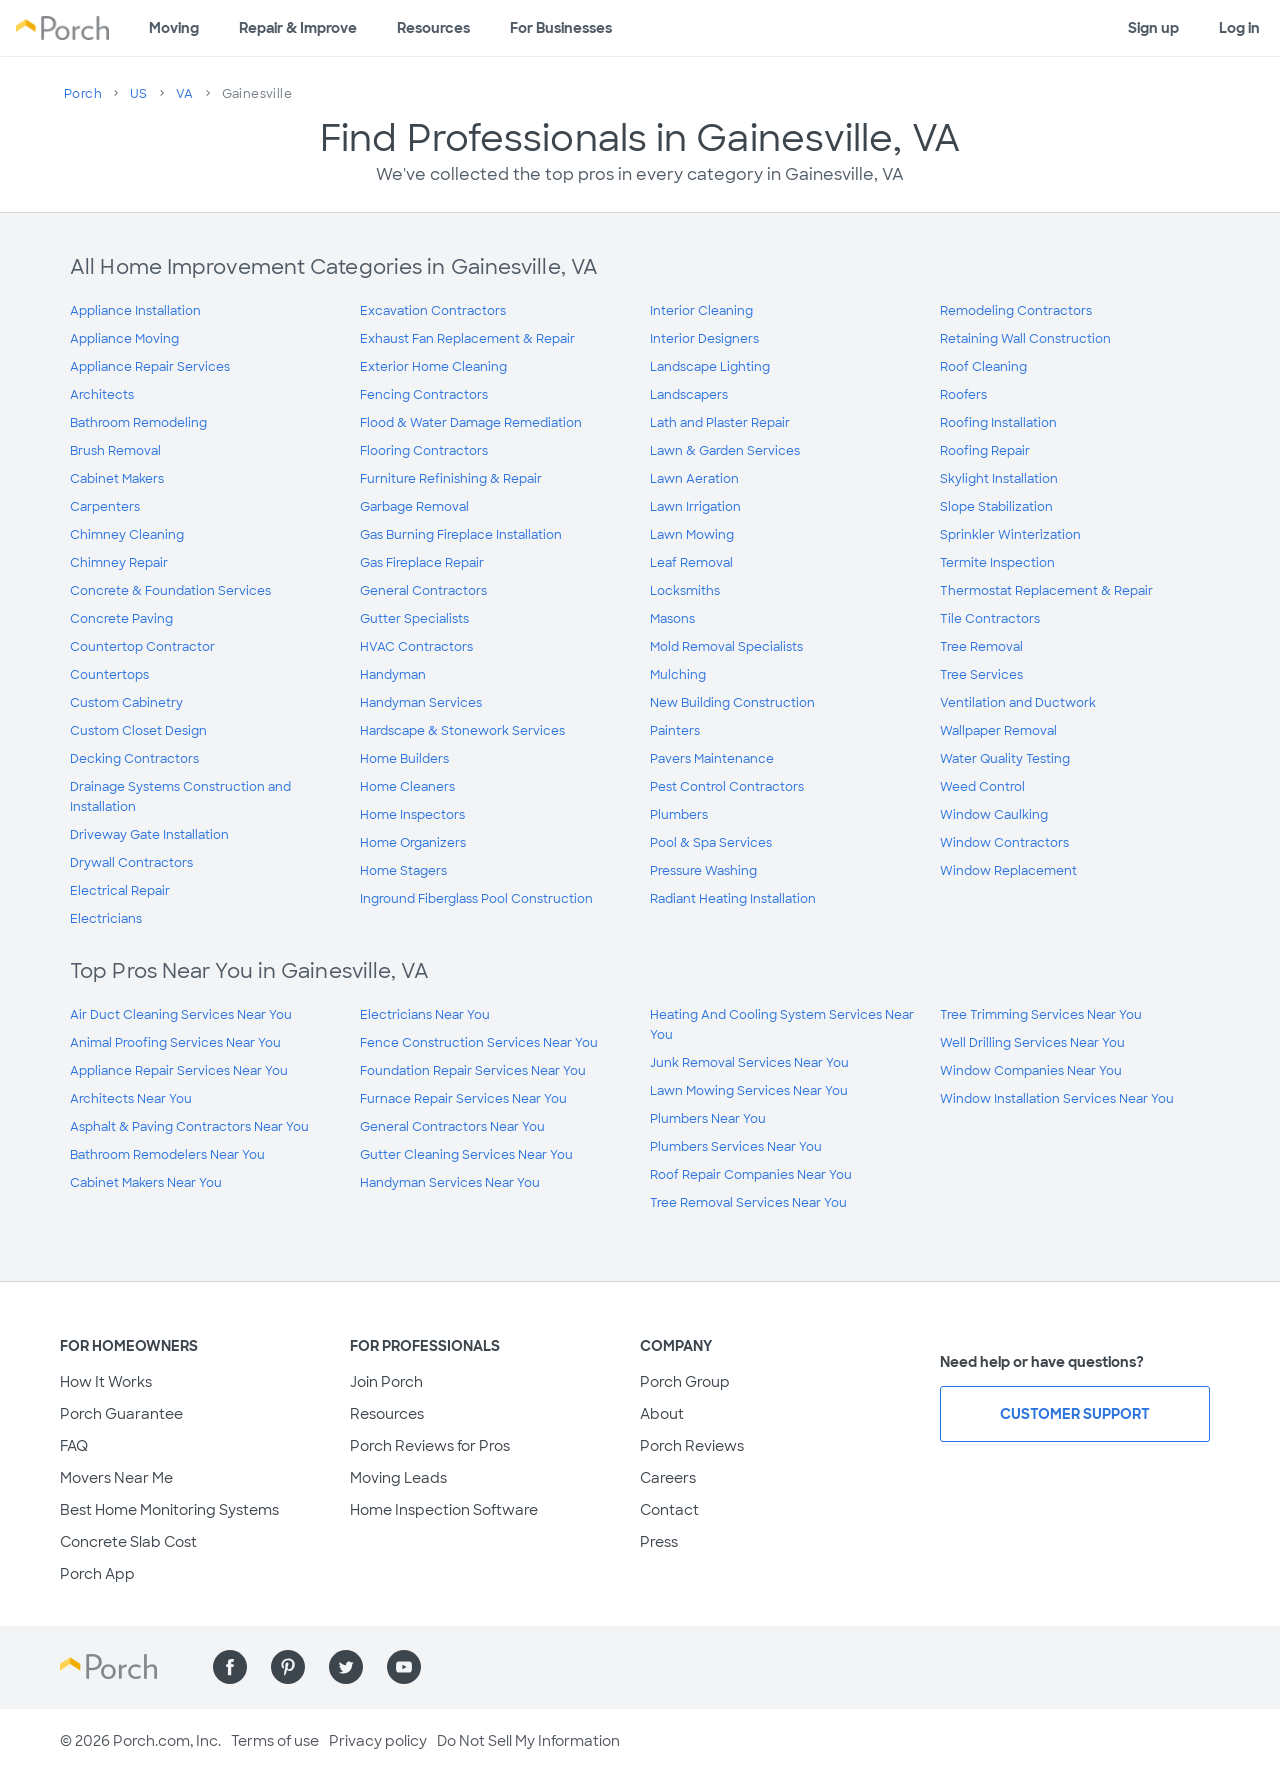 Image resolution: width=1280 pixels, height=1781 pixels. I want to click on Roof Repair Companies Near You, so click(751, 1175).